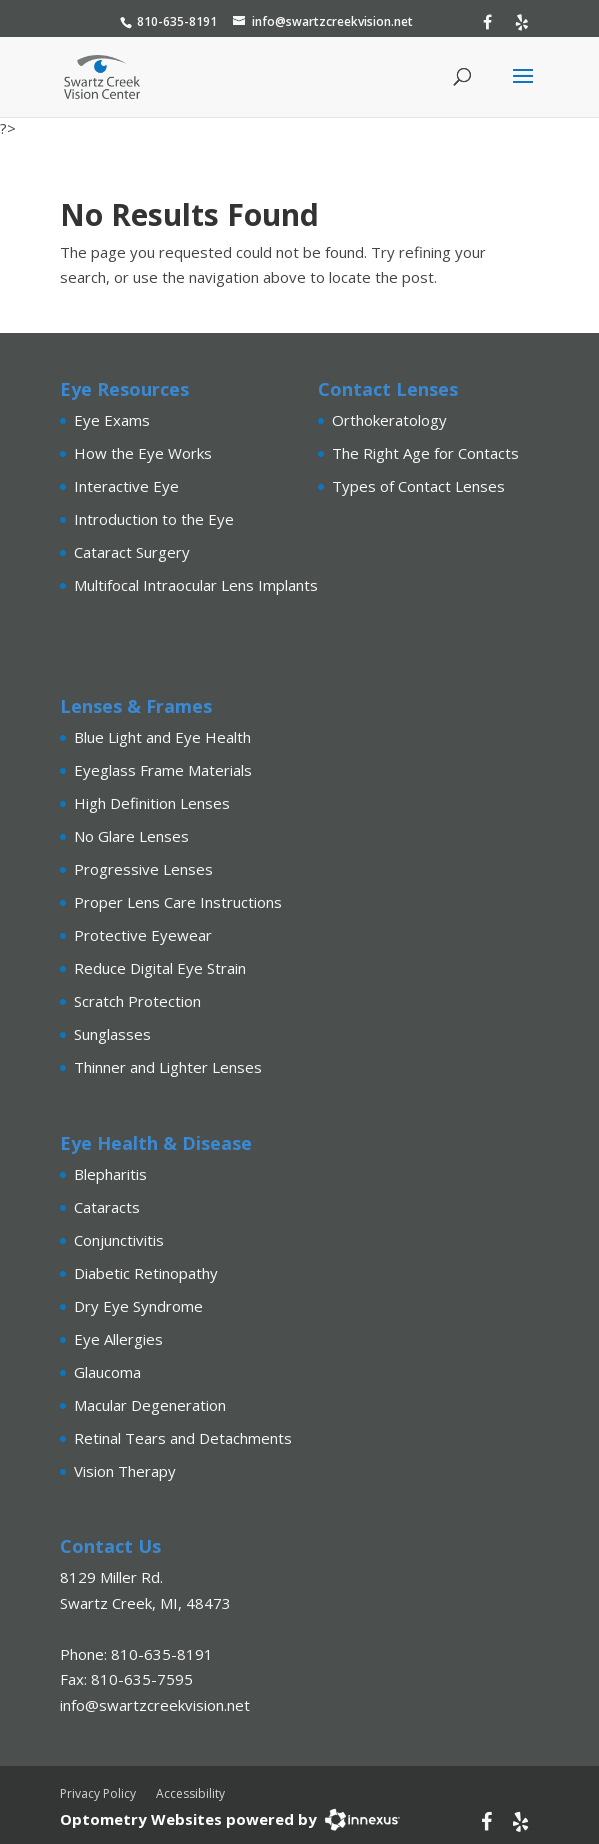 This screenshot has height=1844, width=599. I want to click on Interactive Eye, so click(126, 486).